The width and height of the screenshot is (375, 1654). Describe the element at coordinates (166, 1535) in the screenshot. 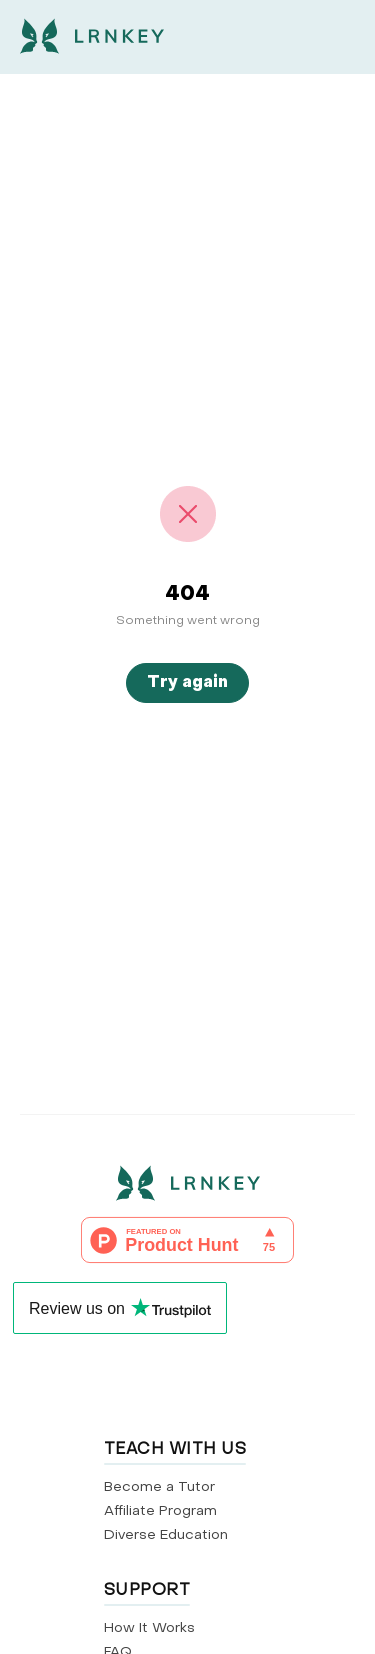

I see `Diverse Education` at that location.